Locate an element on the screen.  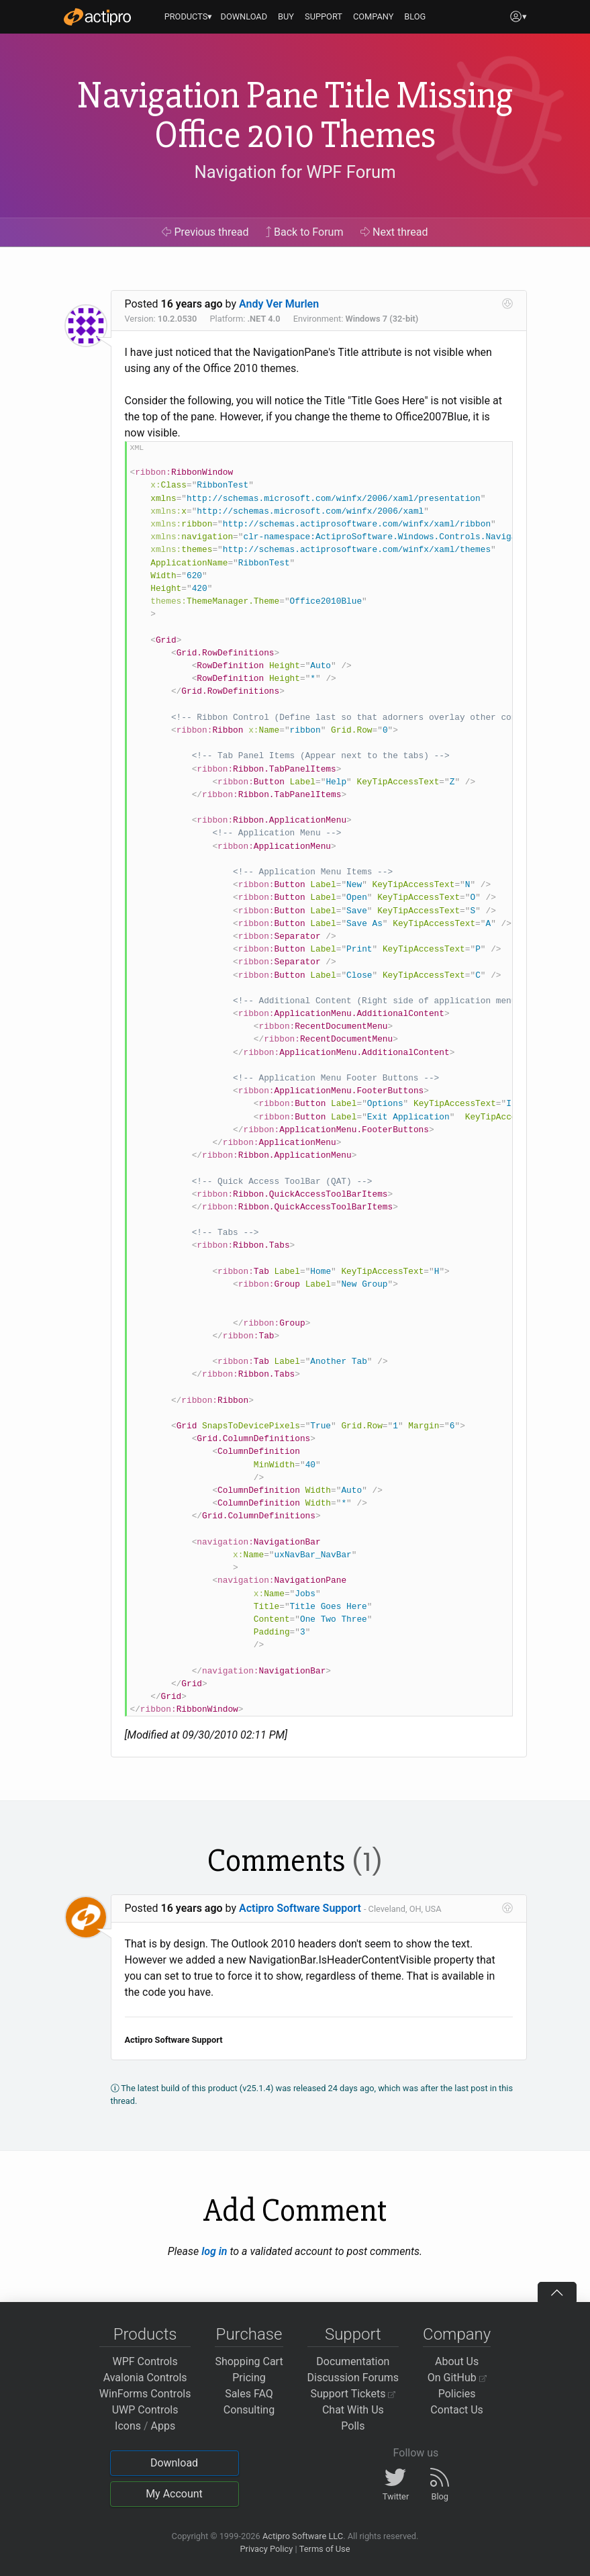
Contact Us is located at coordinates (456, 2409).